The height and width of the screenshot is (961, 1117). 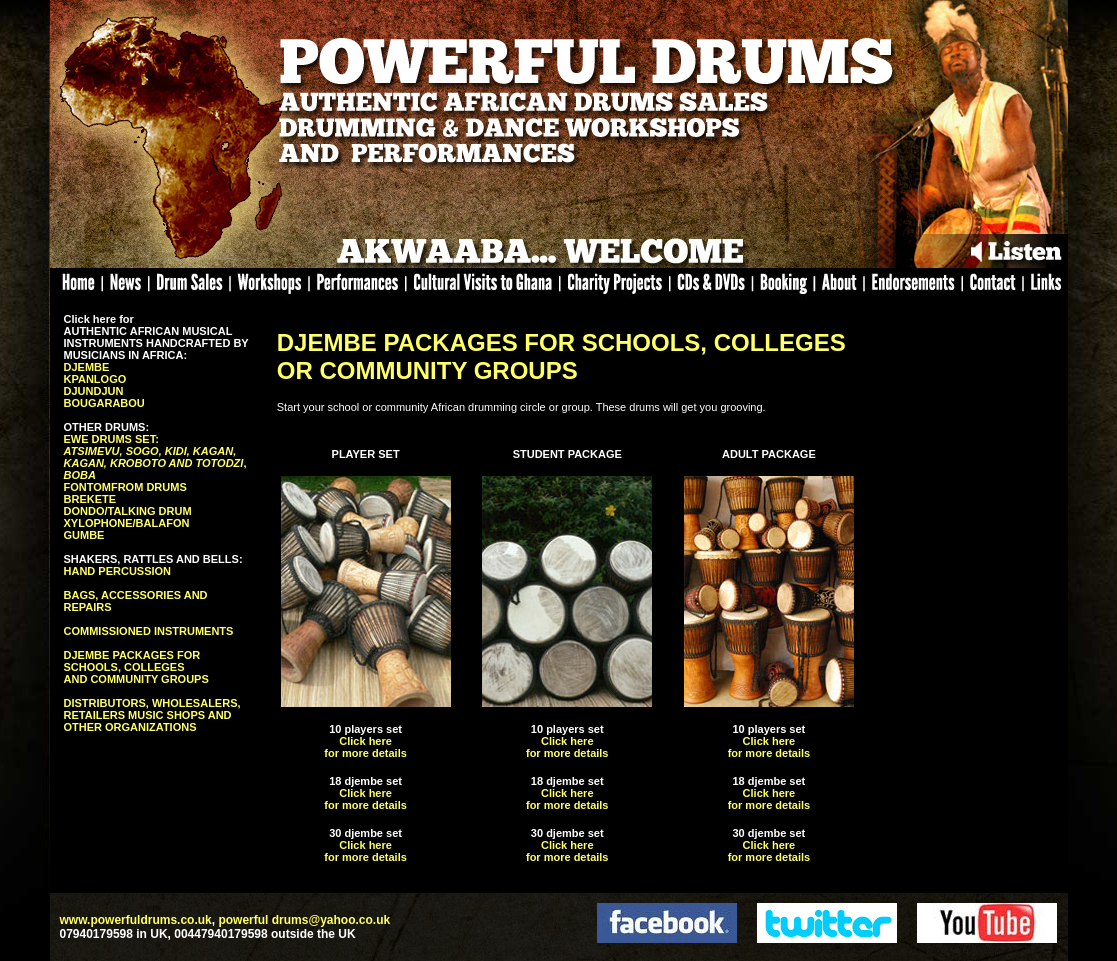 I want to click on DJEMBE, so click(x=87, y=367).